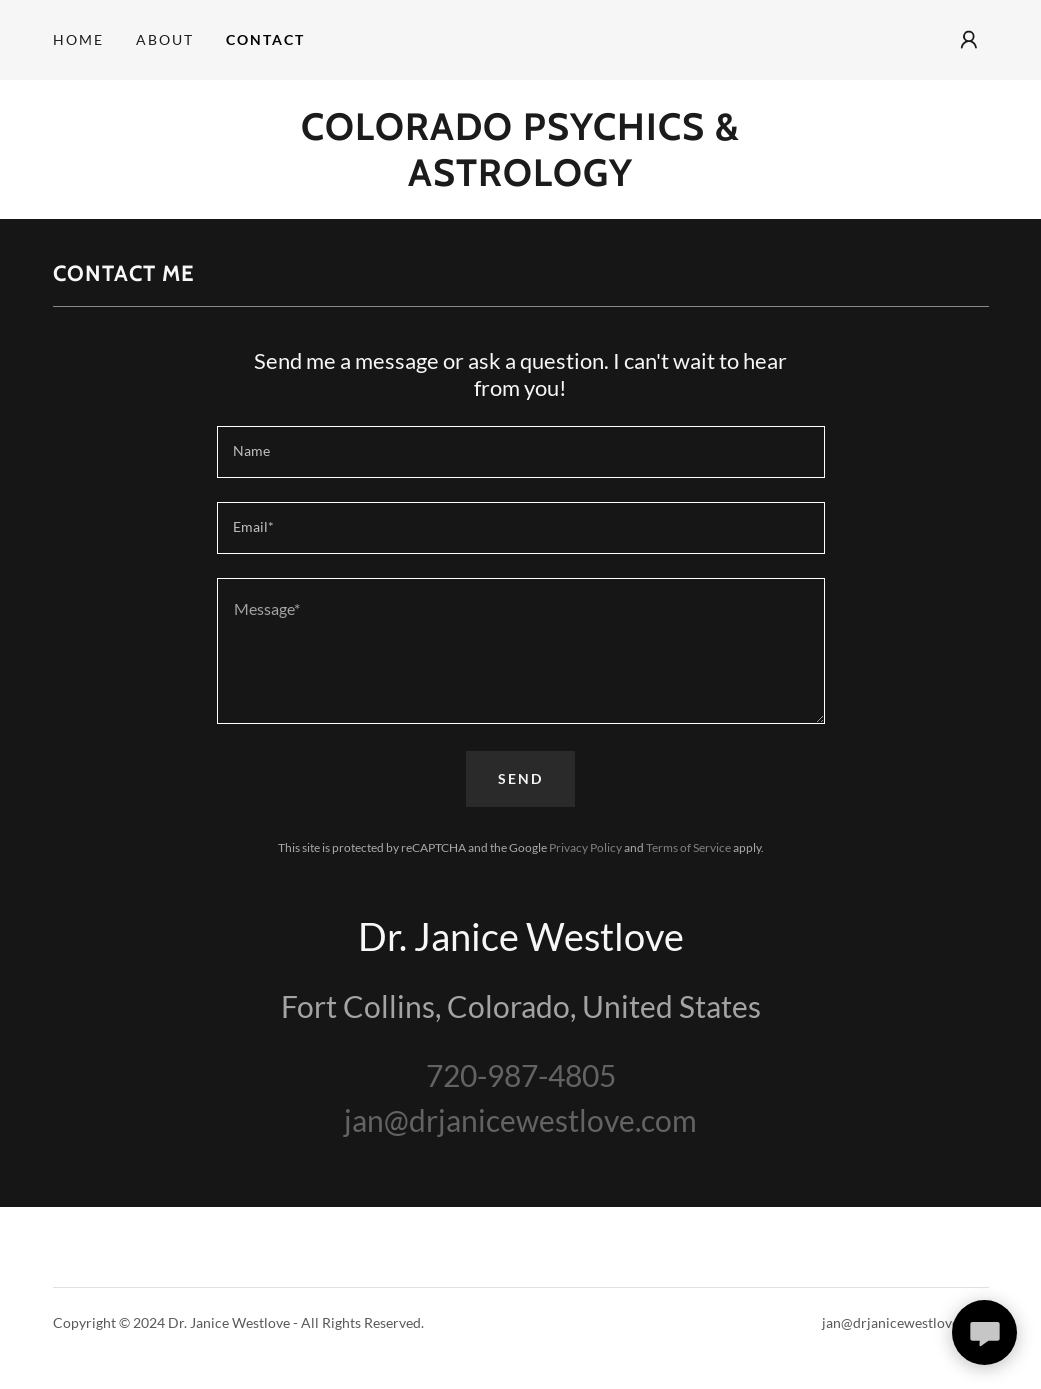 This screenshot has height=1389, width=1041. What do you see at coordinates (521, 1075) in the screenshot?
I see `720-987-4805 [link]` at bounding box center [521, 1075].